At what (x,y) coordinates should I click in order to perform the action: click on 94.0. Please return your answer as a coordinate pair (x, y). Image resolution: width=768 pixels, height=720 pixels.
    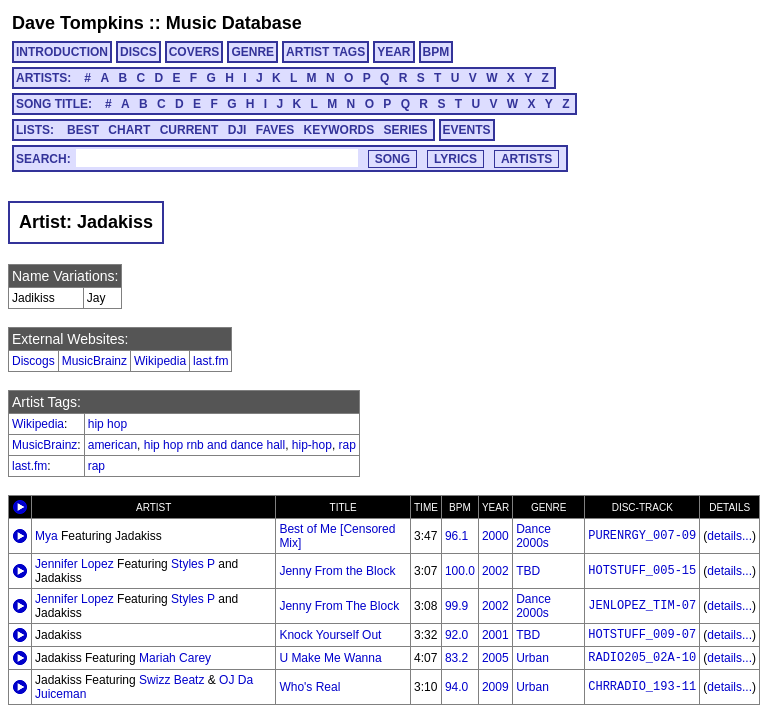
    Looking at the image, I should click on (456, 687).